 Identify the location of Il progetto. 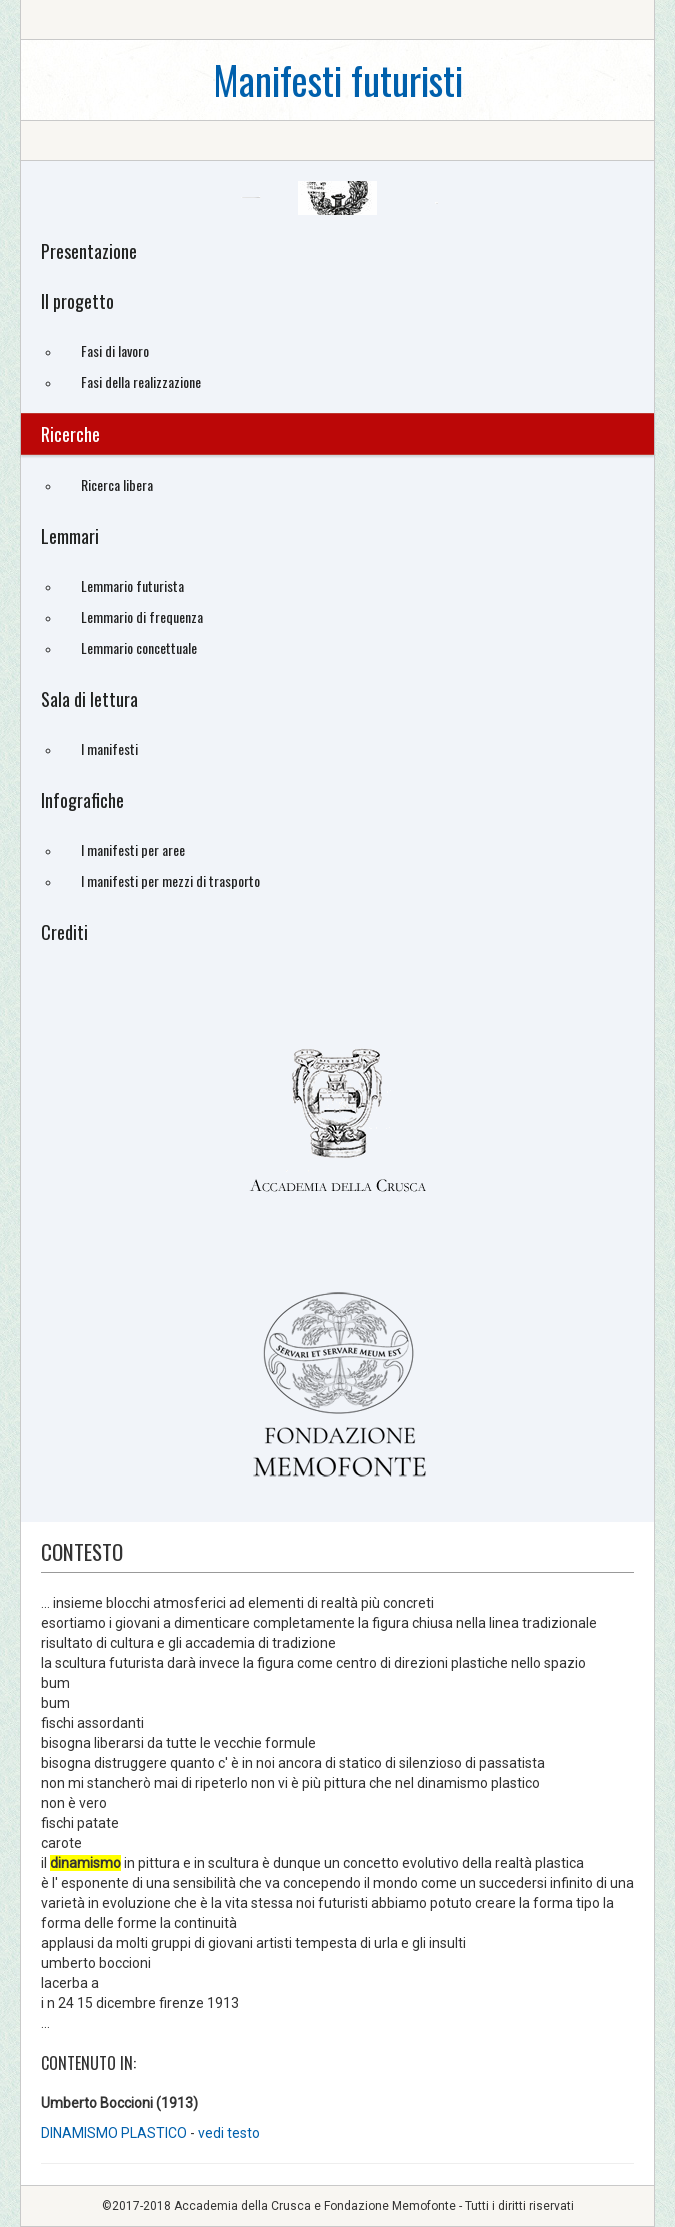
(77, 301).